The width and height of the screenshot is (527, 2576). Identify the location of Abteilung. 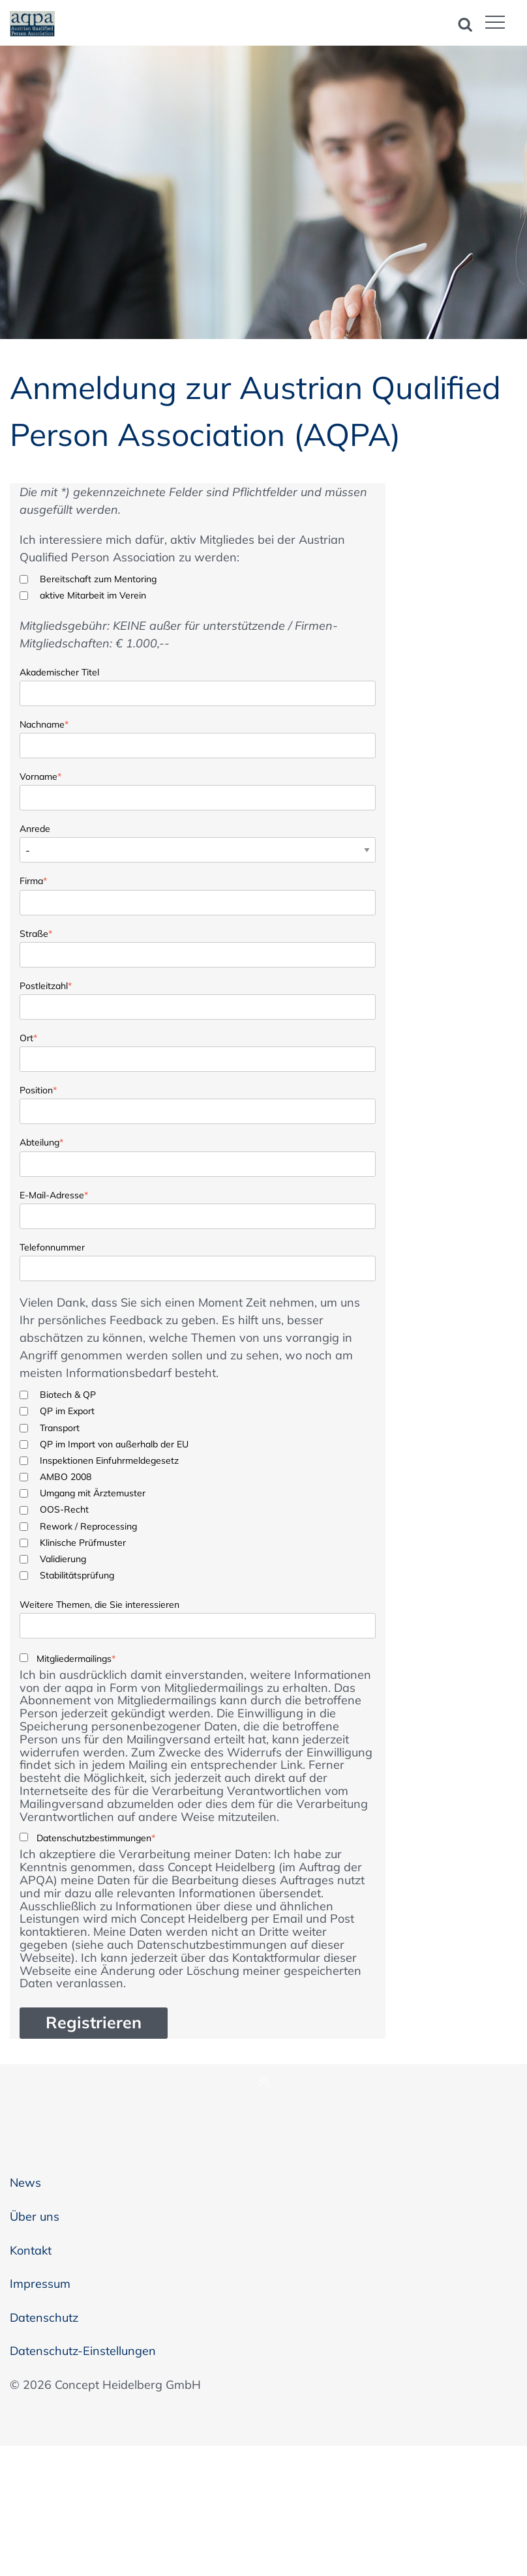
(41, 1141).